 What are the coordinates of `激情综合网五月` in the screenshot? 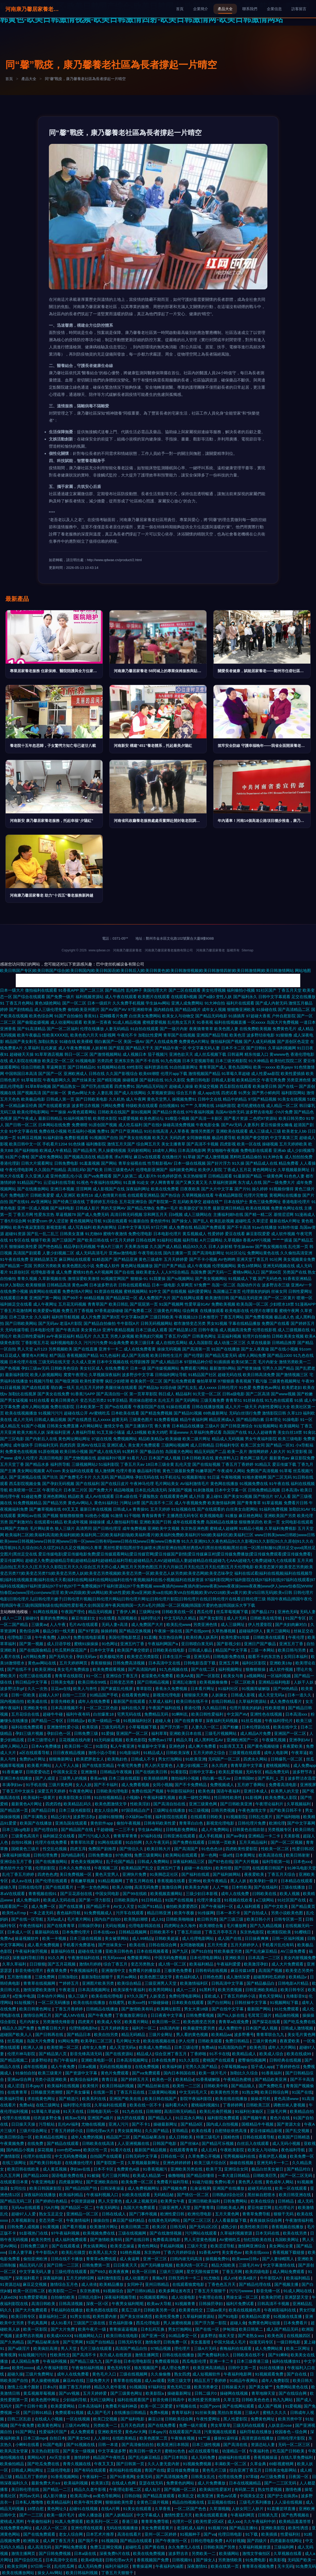 It's located at (37, 2015).